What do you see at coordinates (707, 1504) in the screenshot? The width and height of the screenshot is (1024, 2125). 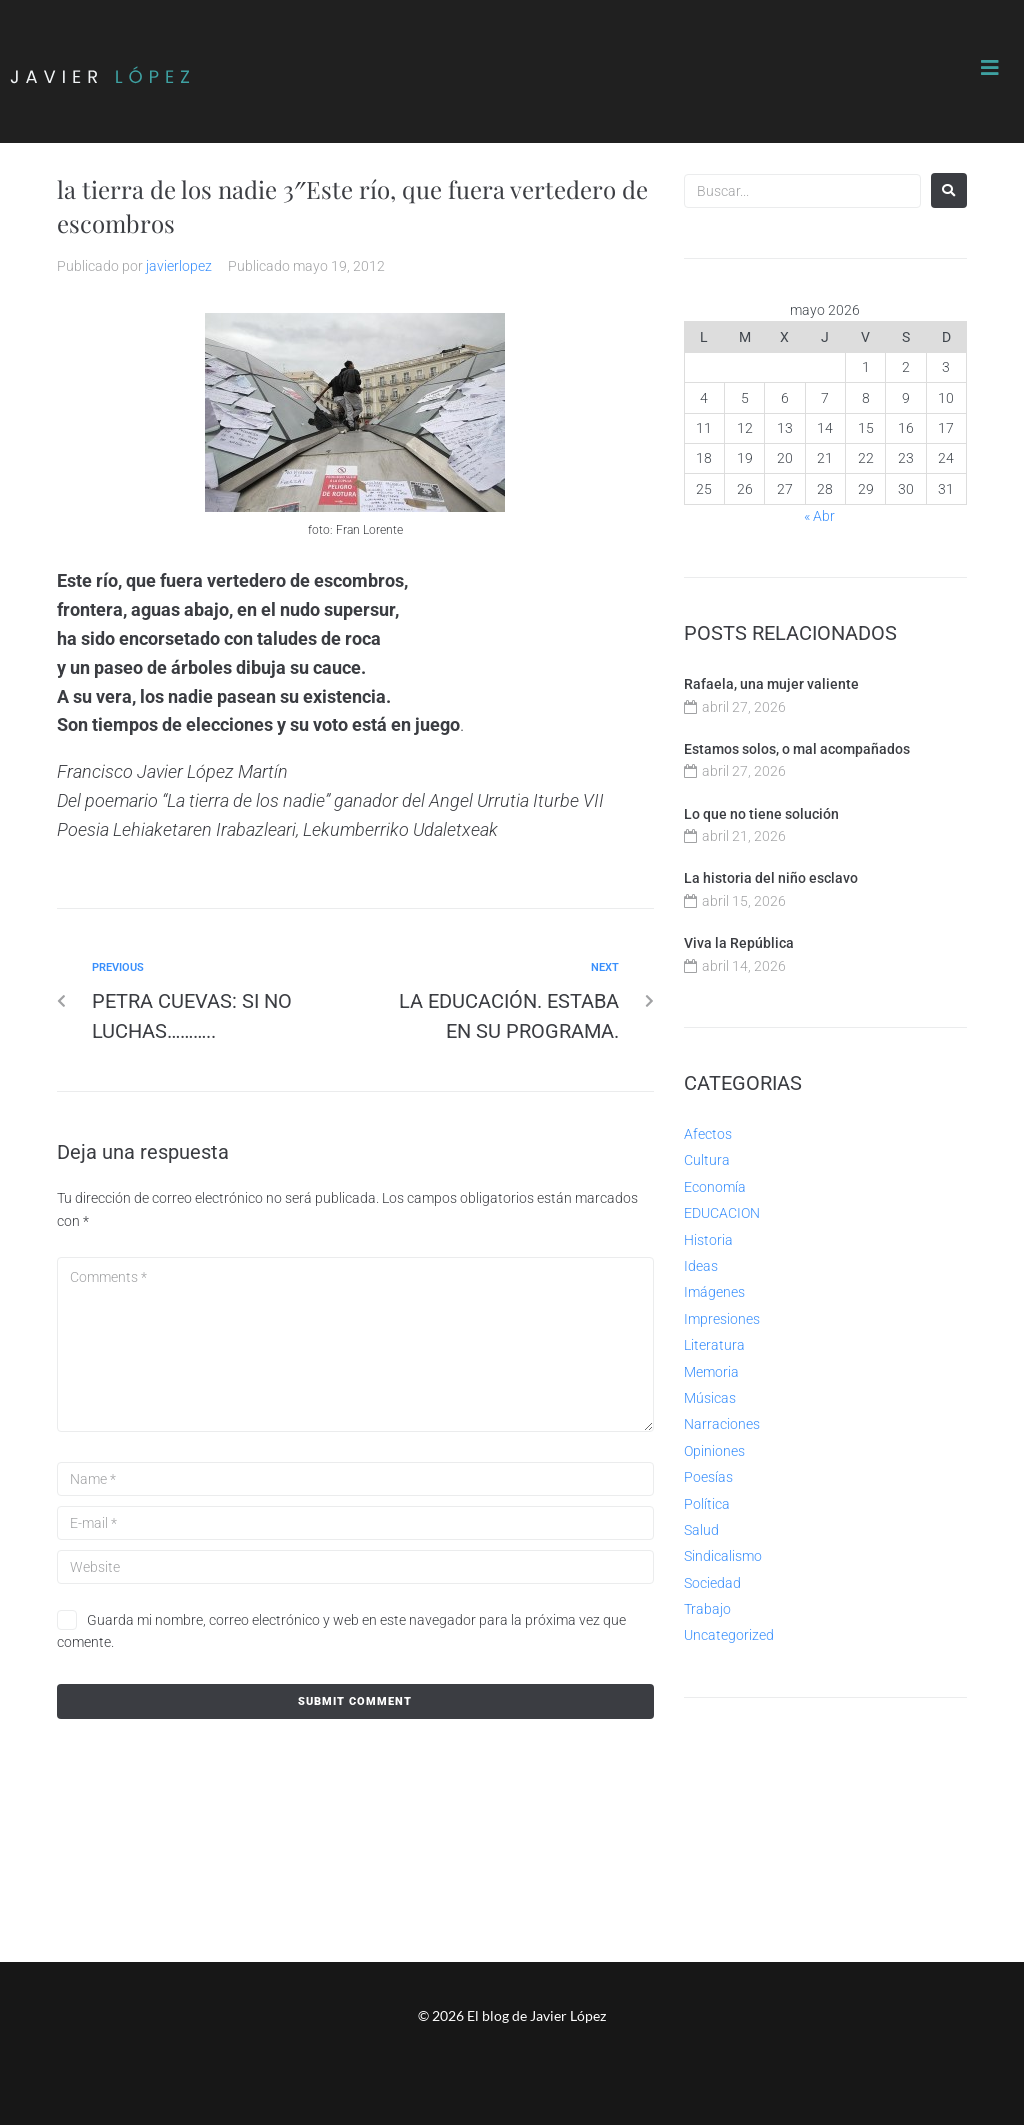 I see `Política` at bounding box center [707, 1504].